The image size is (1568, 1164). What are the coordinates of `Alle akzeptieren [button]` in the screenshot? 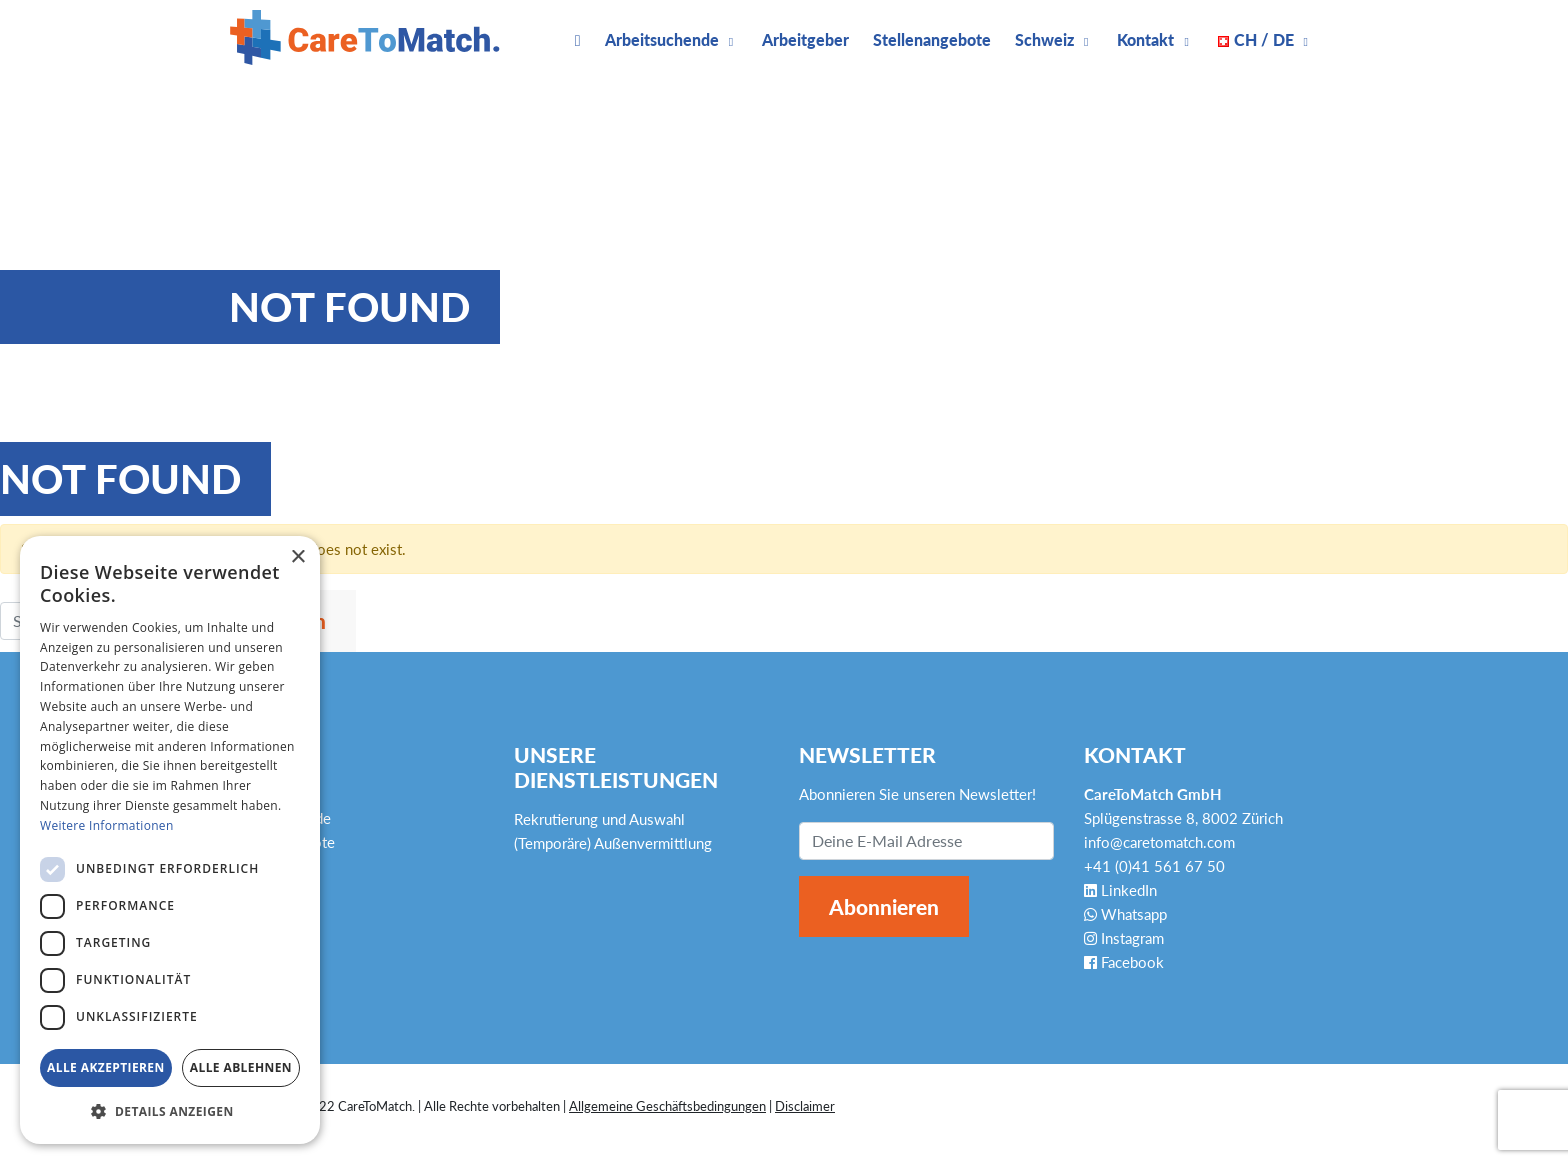 It's located at (106, 1067).